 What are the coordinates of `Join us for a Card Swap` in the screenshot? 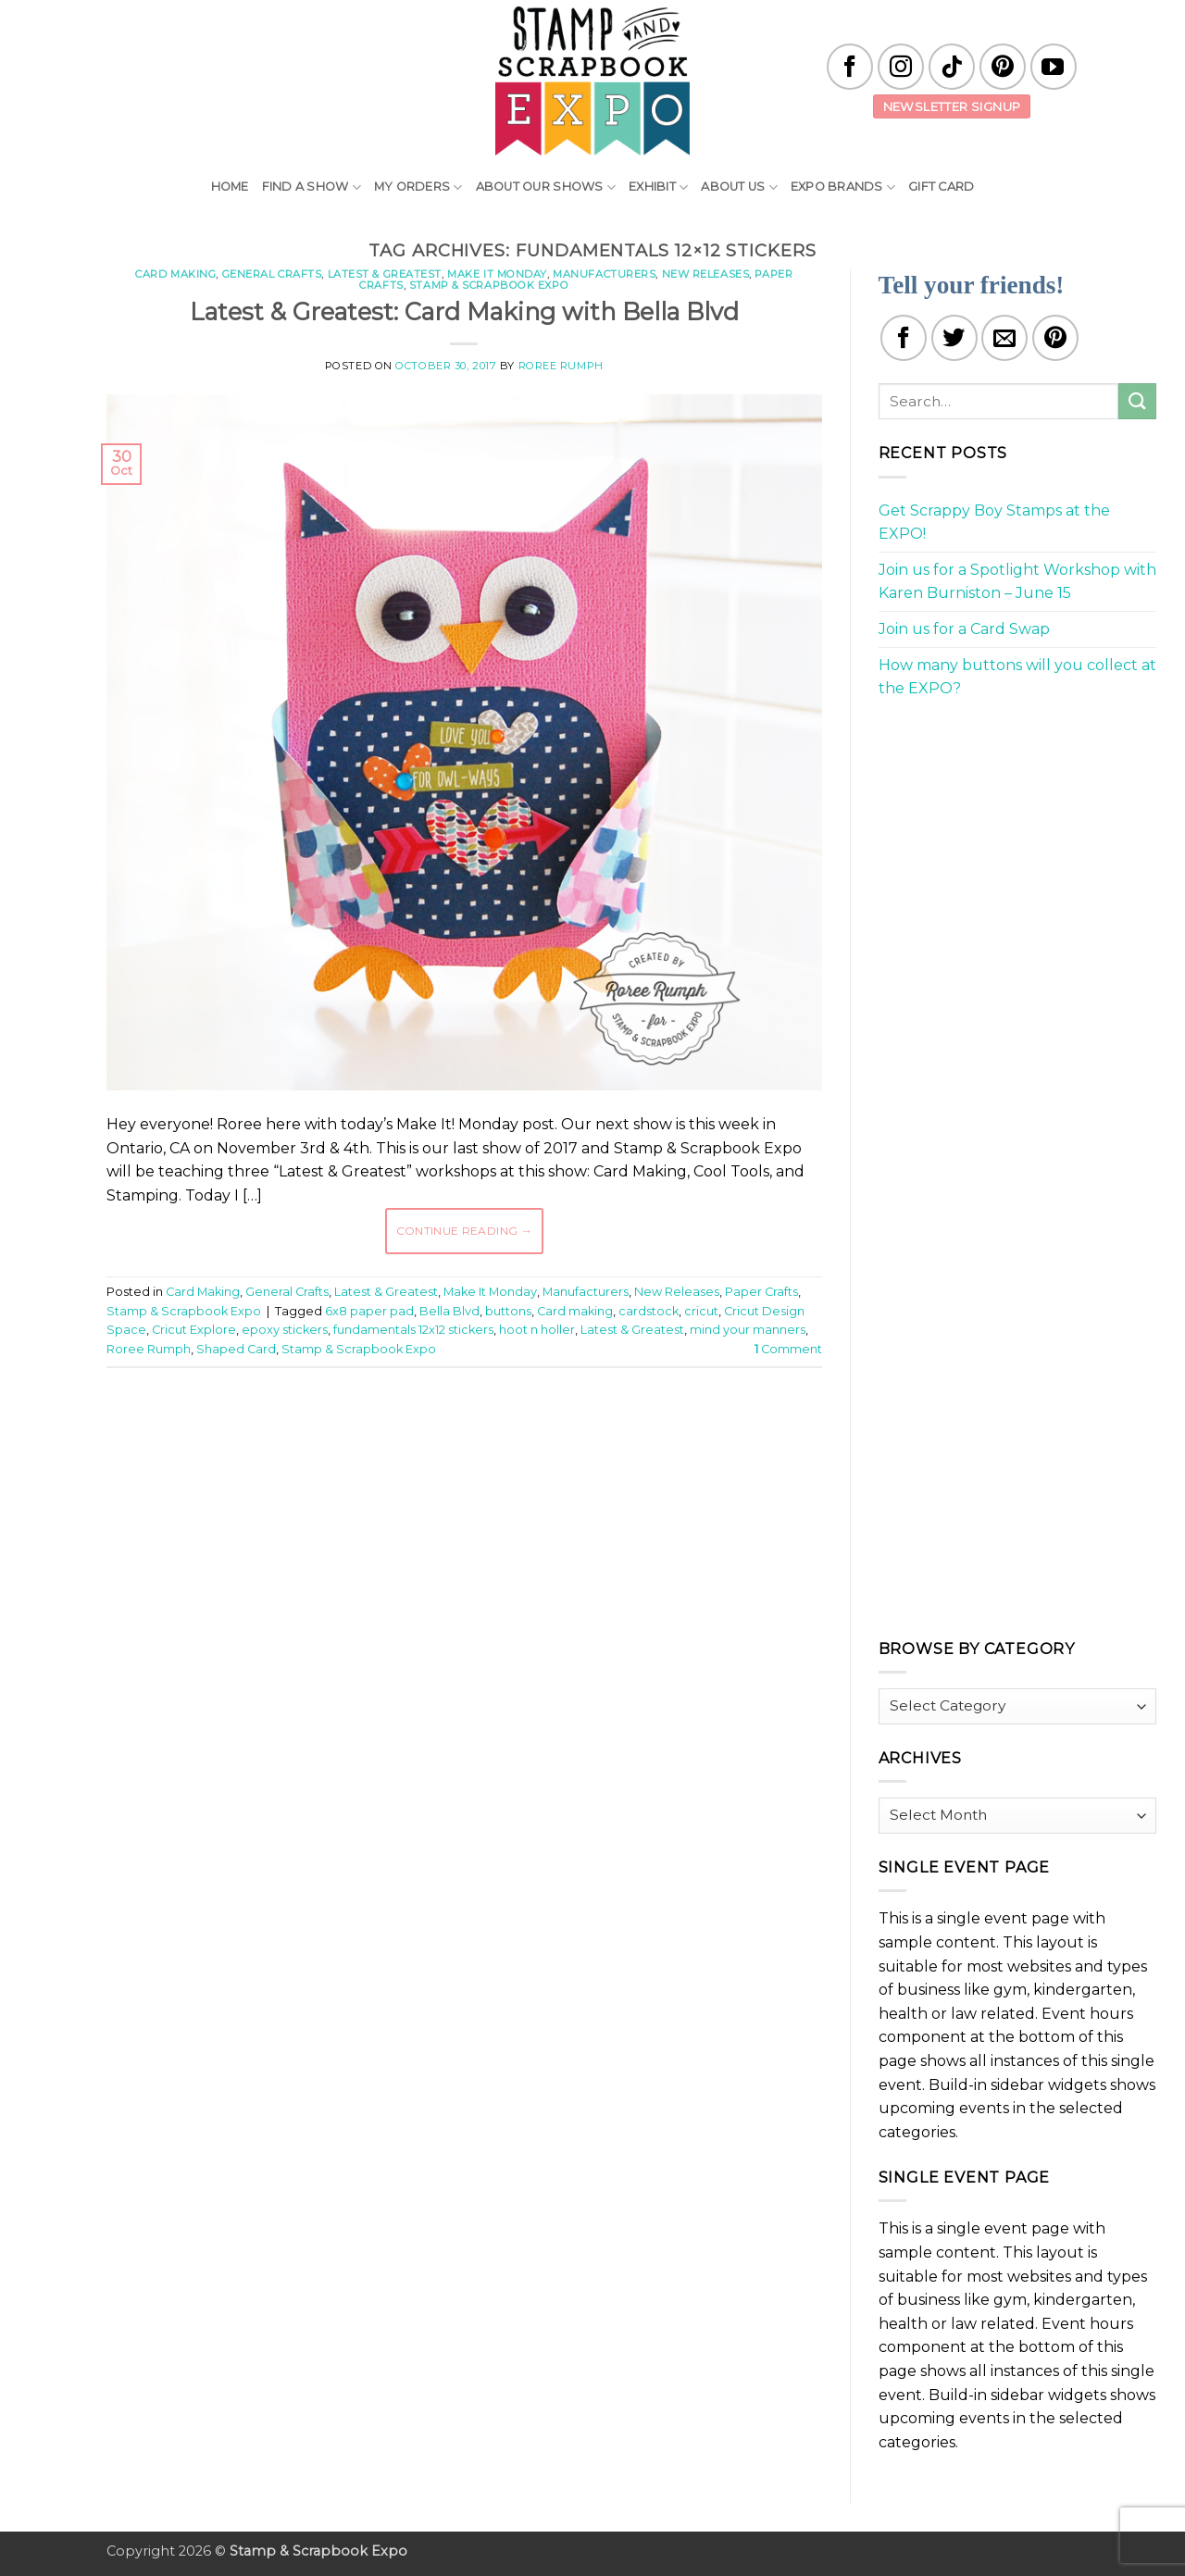 It's located at (964, 629).